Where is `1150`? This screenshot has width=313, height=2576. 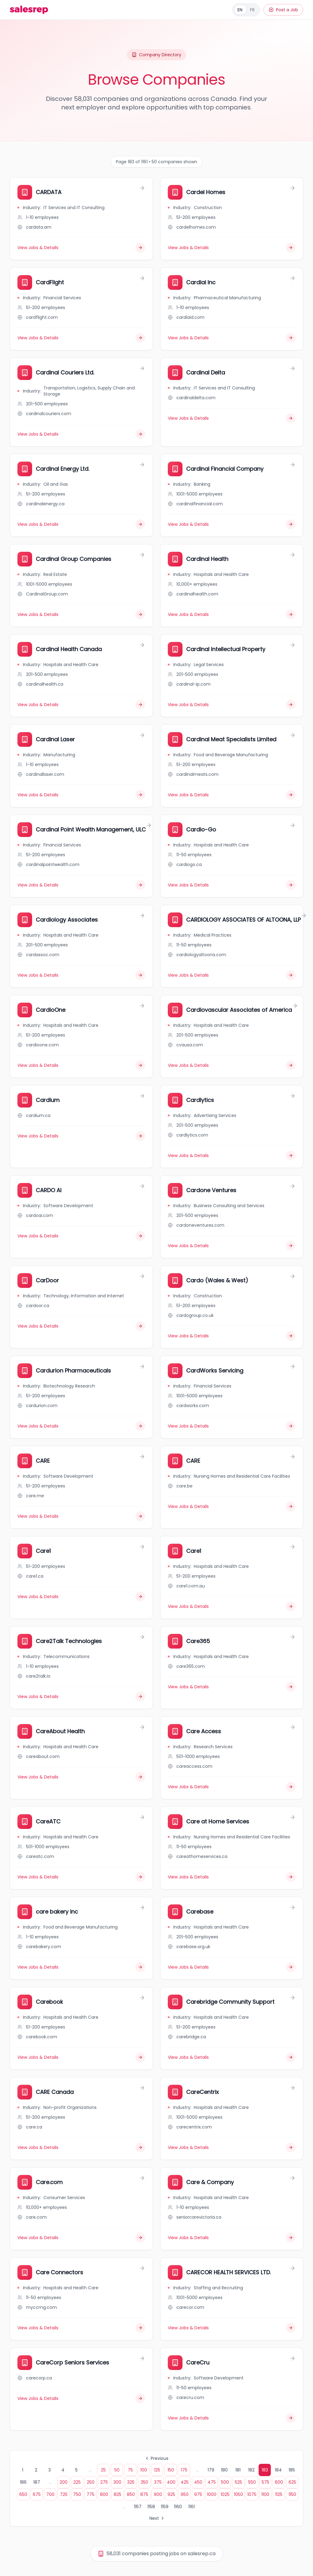 1150 is located at coordinates (292, 2494).